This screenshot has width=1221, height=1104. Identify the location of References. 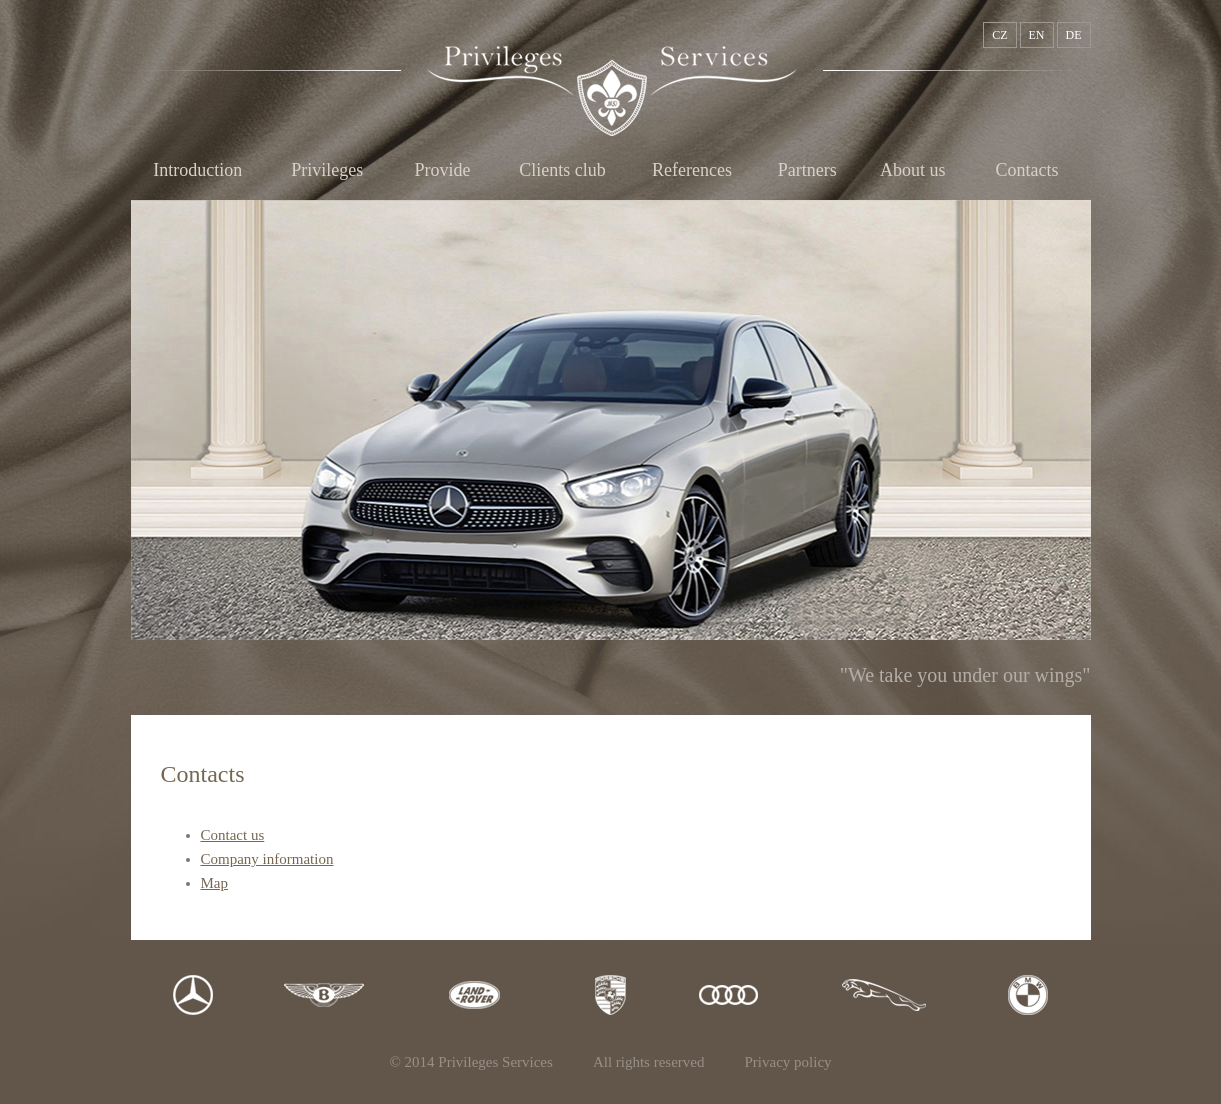
(692, 170).